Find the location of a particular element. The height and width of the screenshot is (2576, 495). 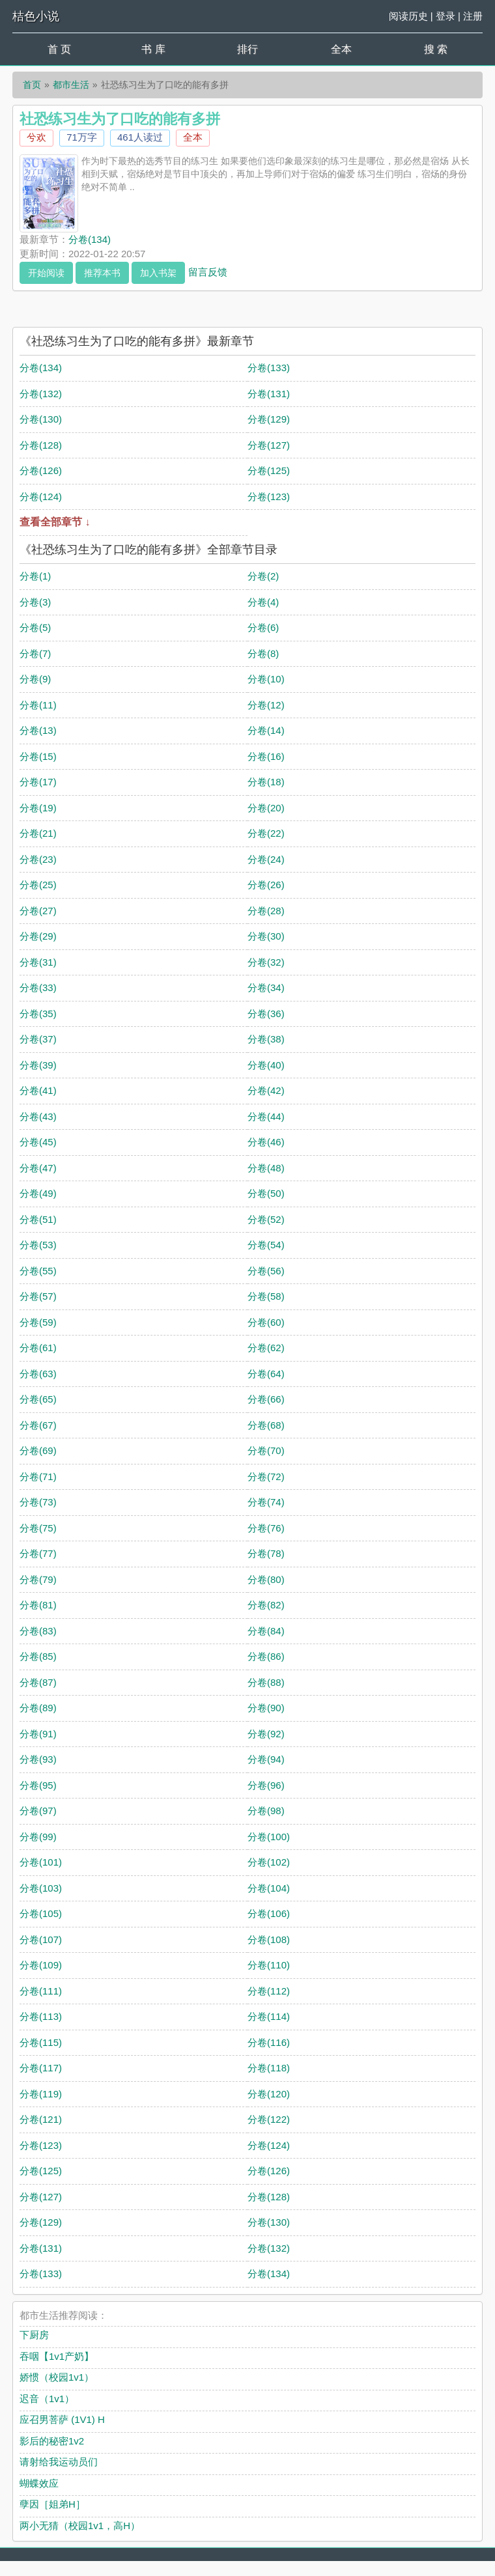

分卷(12) is located at coordinates (266, 704).